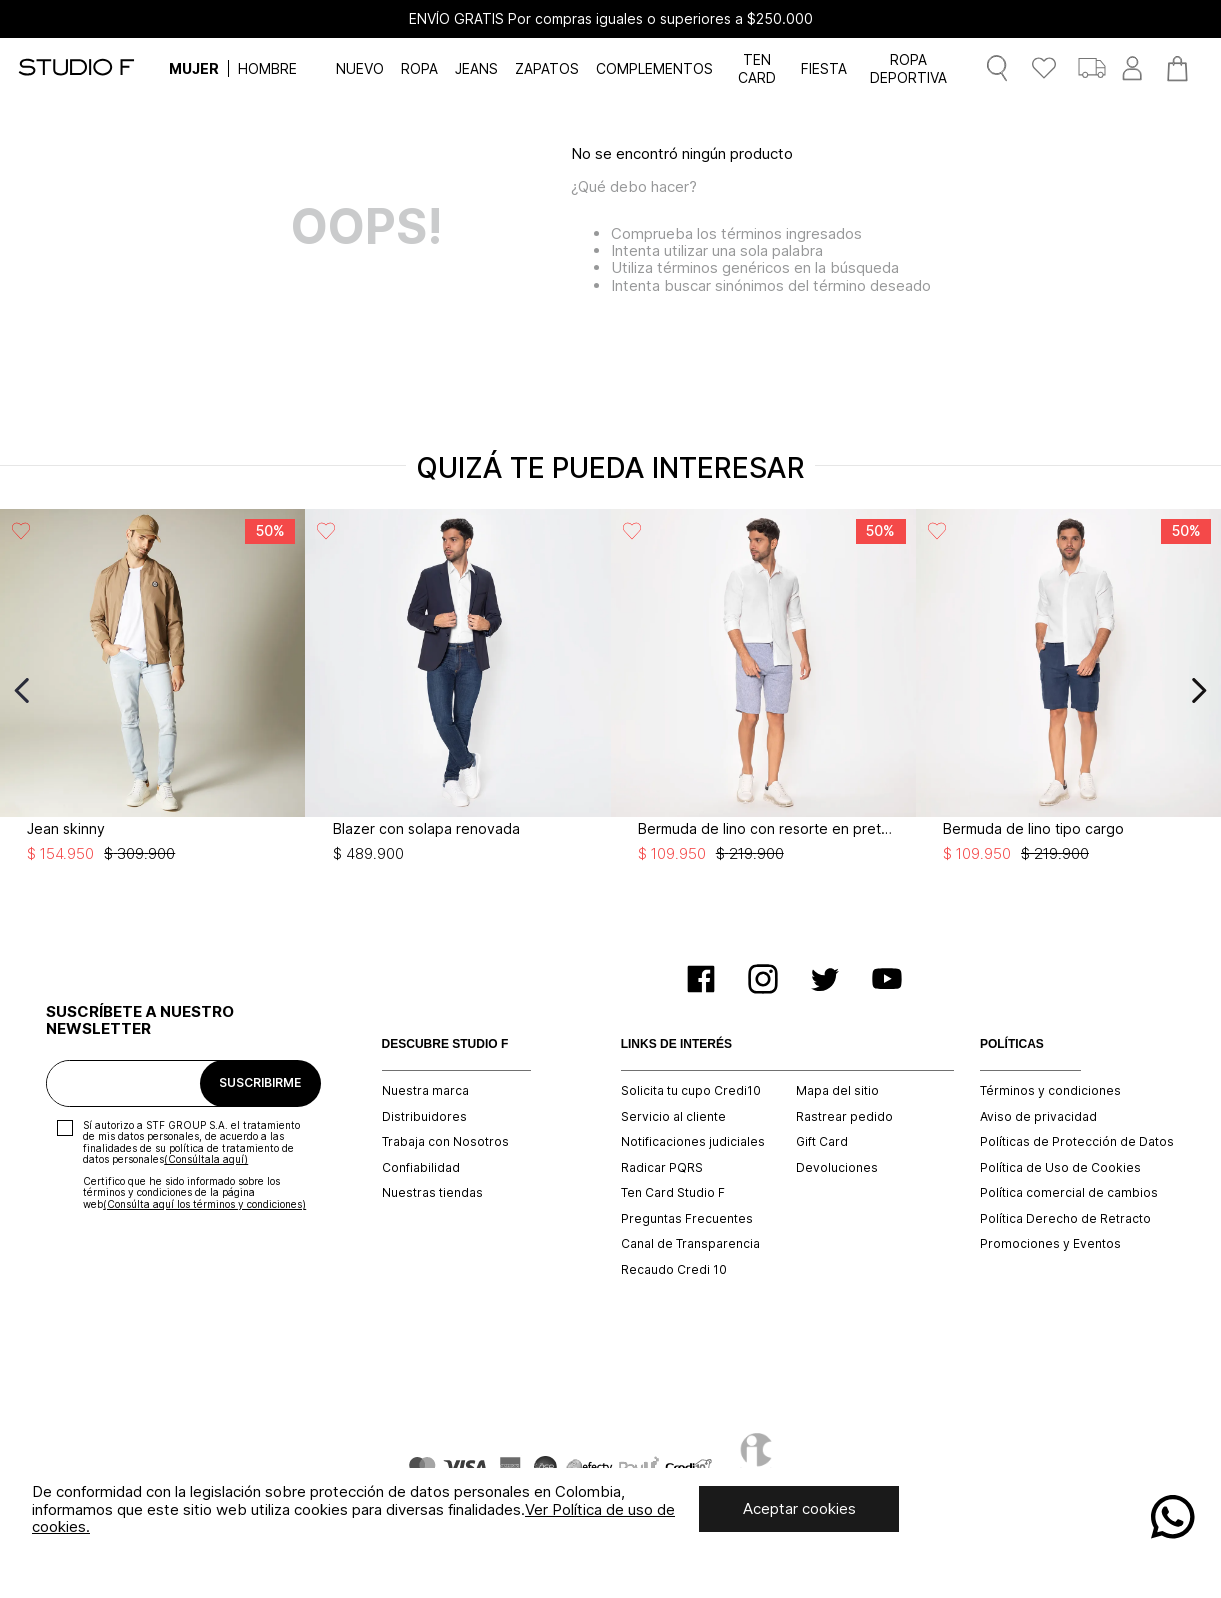  Describe the element at coordinates (1065, 1219) in the screenshot. I see `Política Derecho de Retracto` at that location.